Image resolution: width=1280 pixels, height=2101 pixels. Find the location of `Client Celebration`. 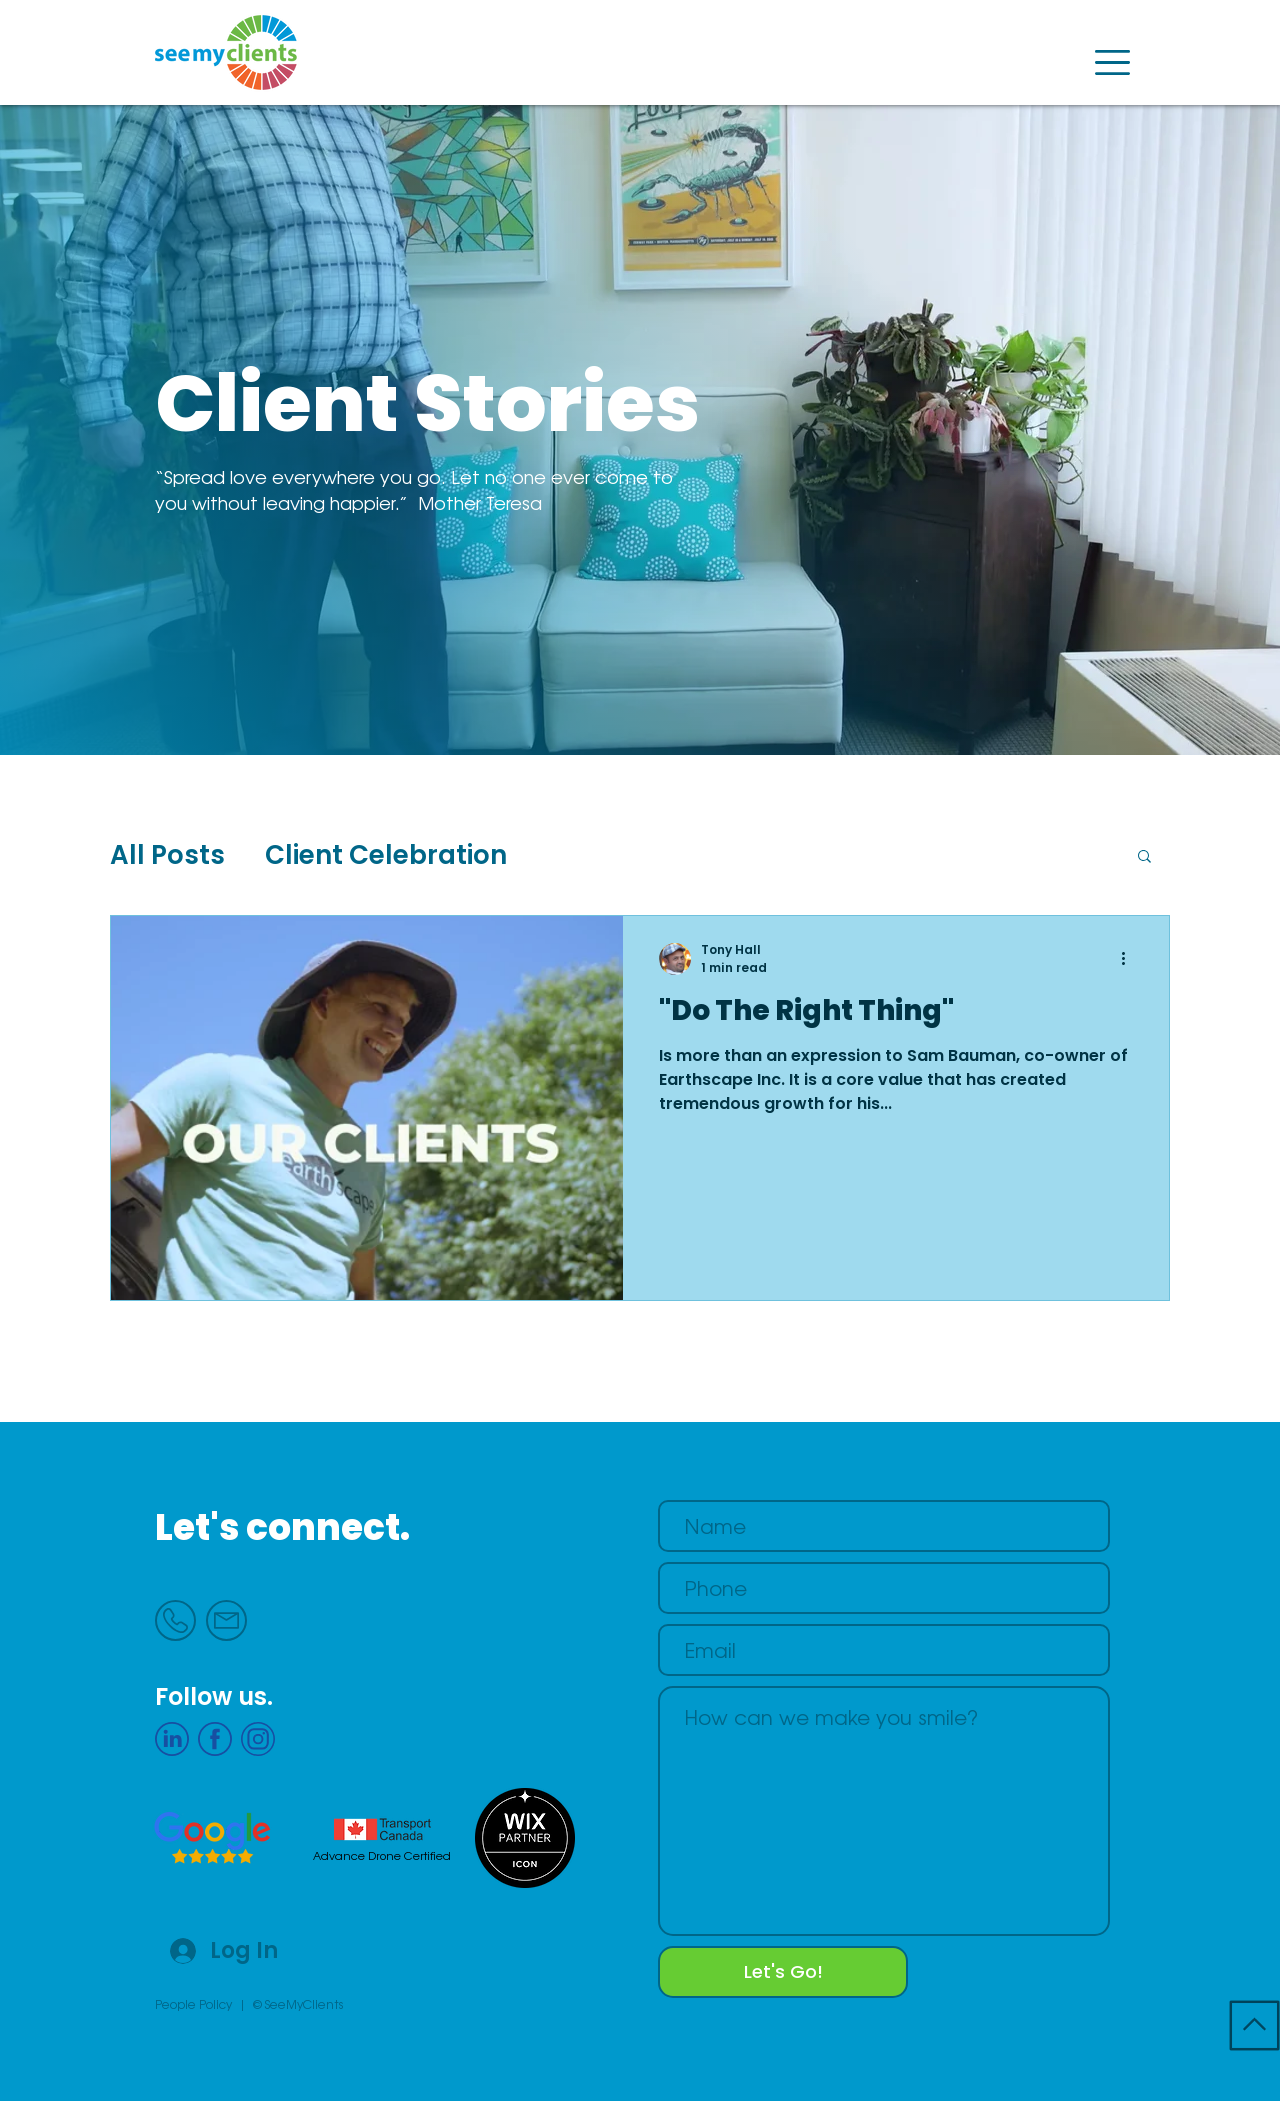

Client Celebration is located at coordinates (386, 855).